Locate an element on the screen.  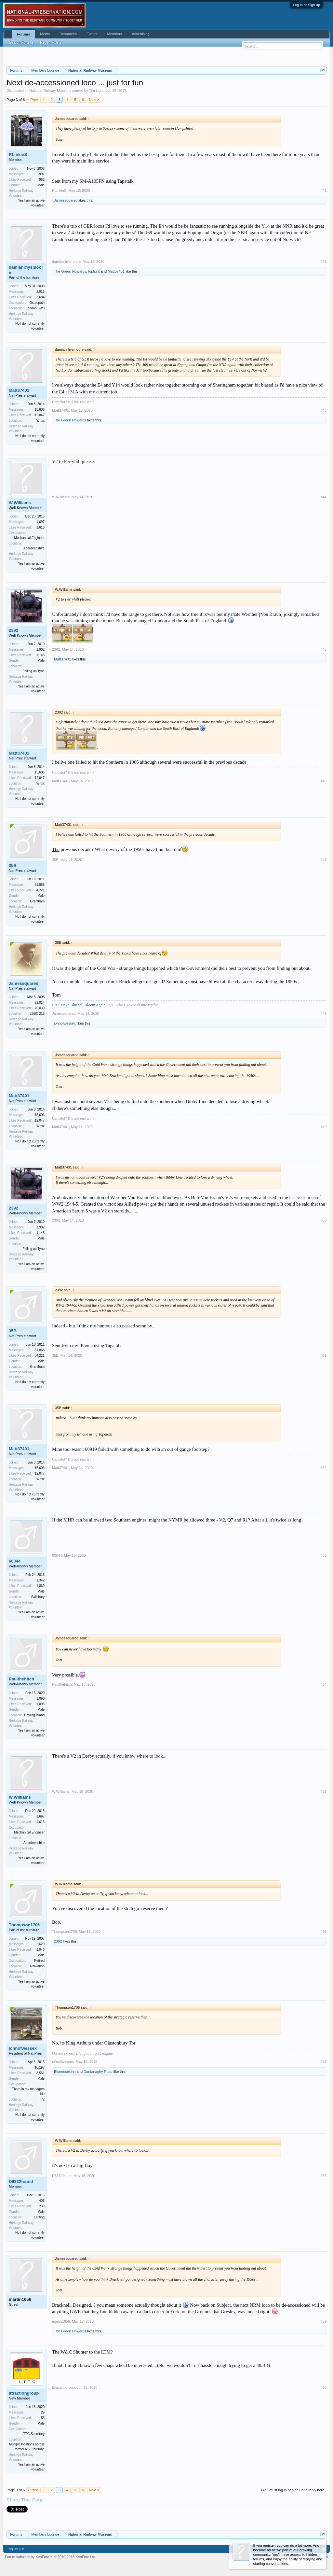
D6332found is located at coordinates (21, 2181).